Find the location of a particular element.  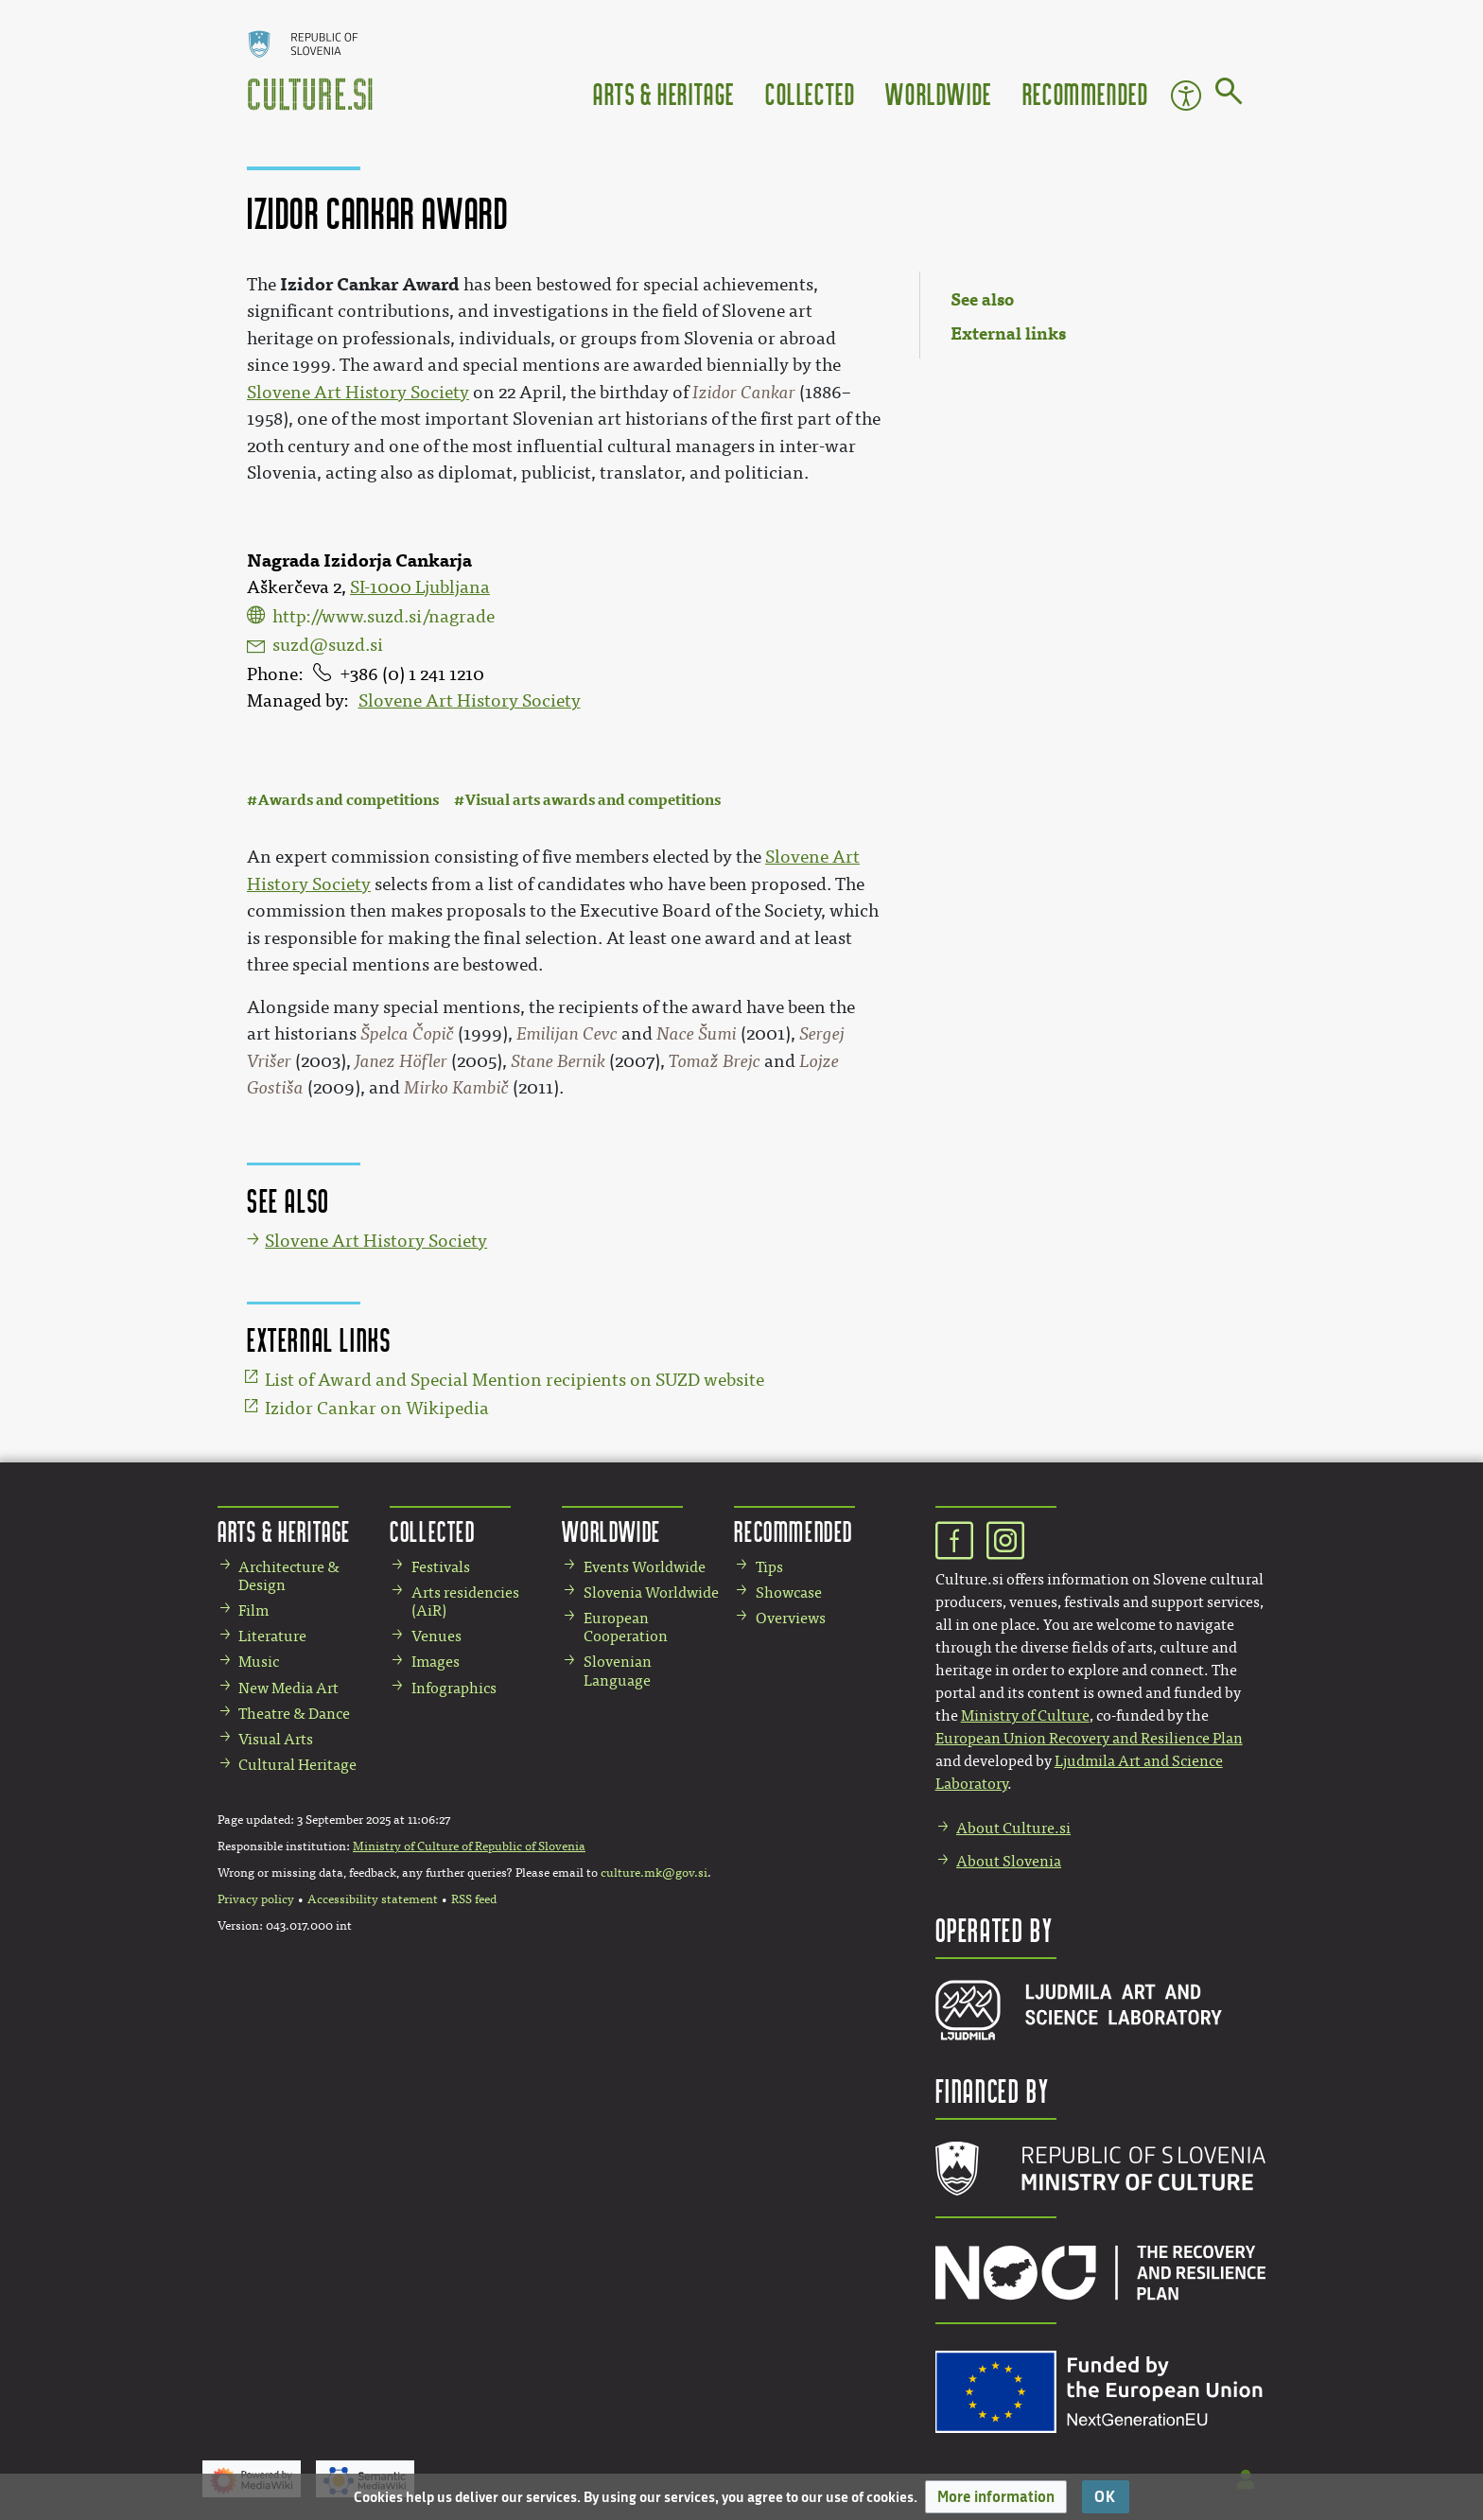

Images is located at coordinates (435, 1662).